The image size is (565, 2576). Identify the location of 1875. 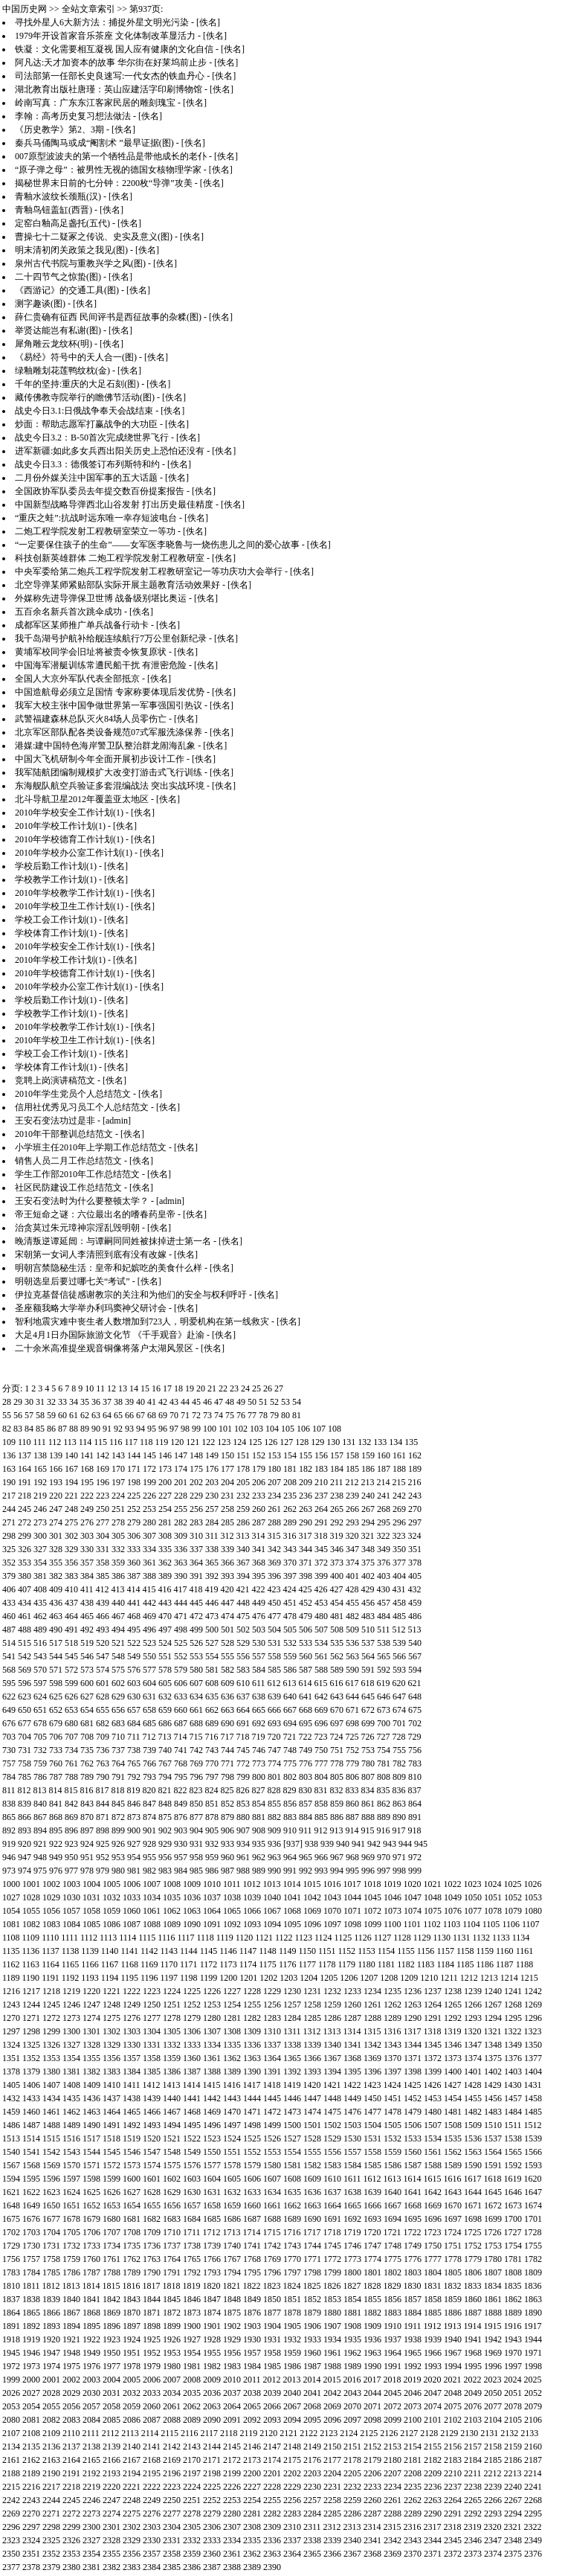
(232, 2312).